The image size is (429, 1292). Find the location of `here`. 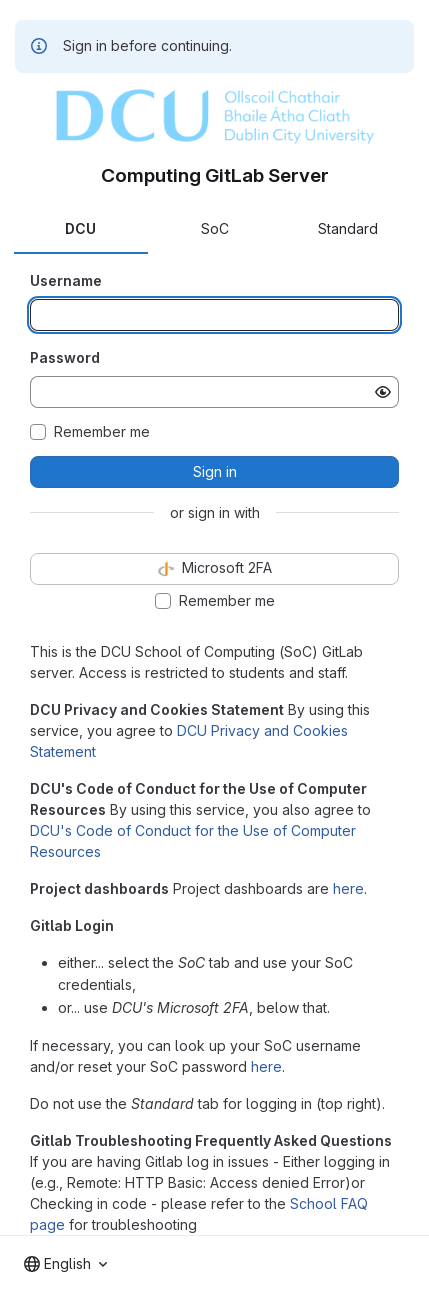

here is located at coordinates (348, 888).